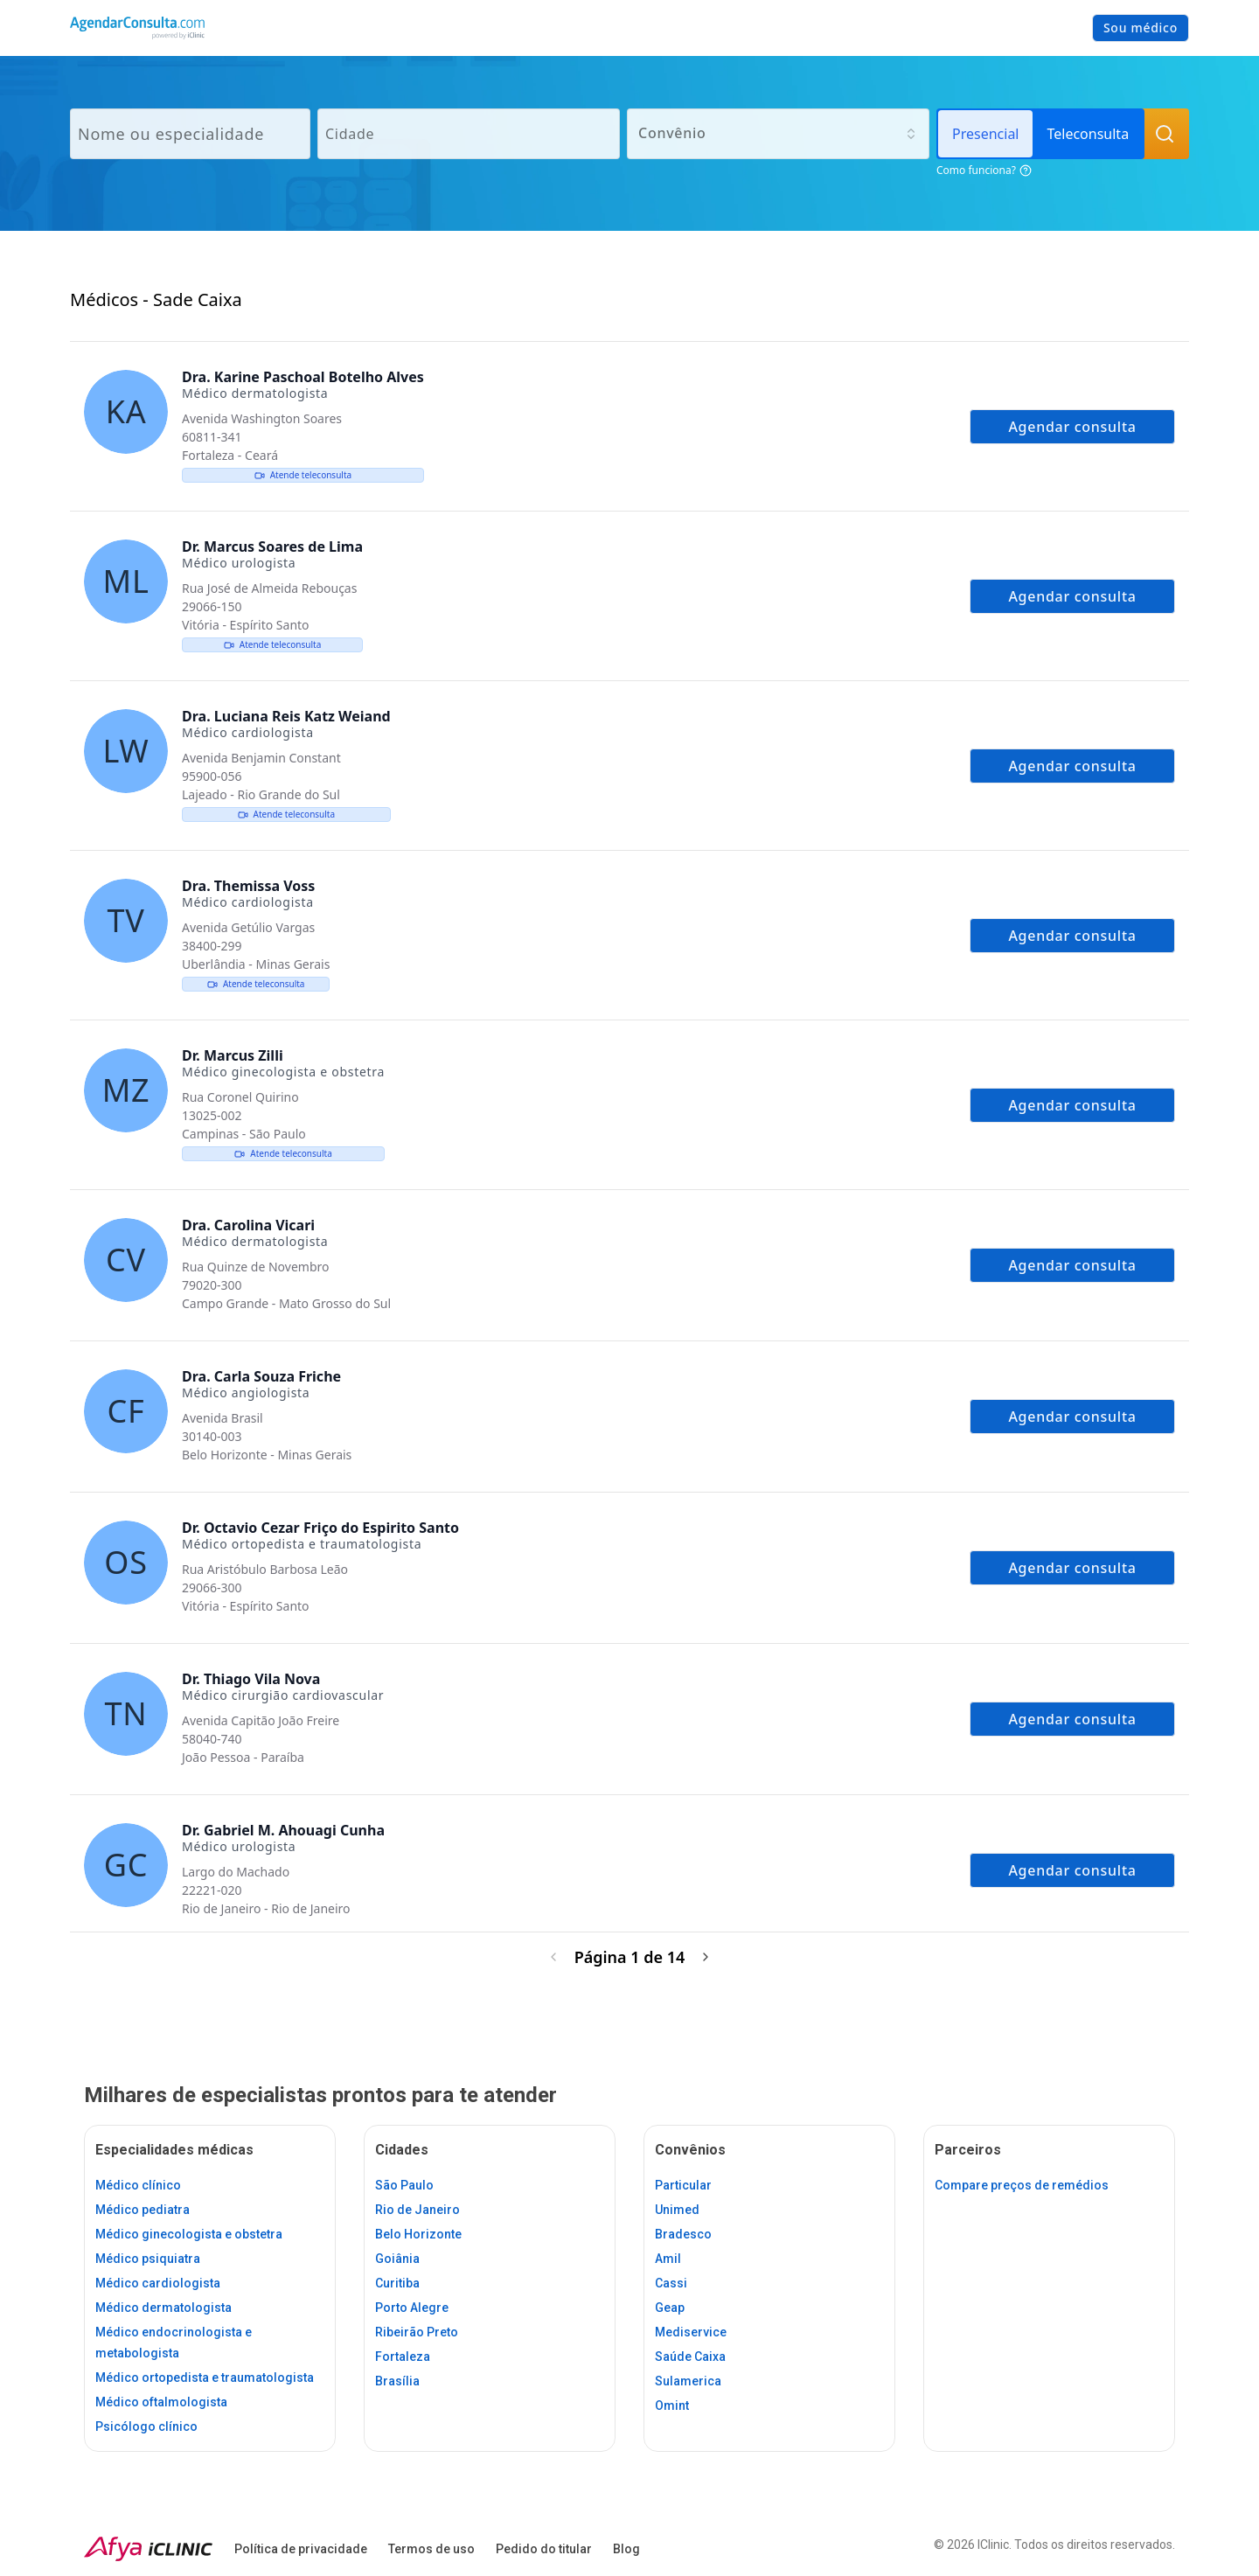  I want to click on Pedido do titular, so click(544, 2549).